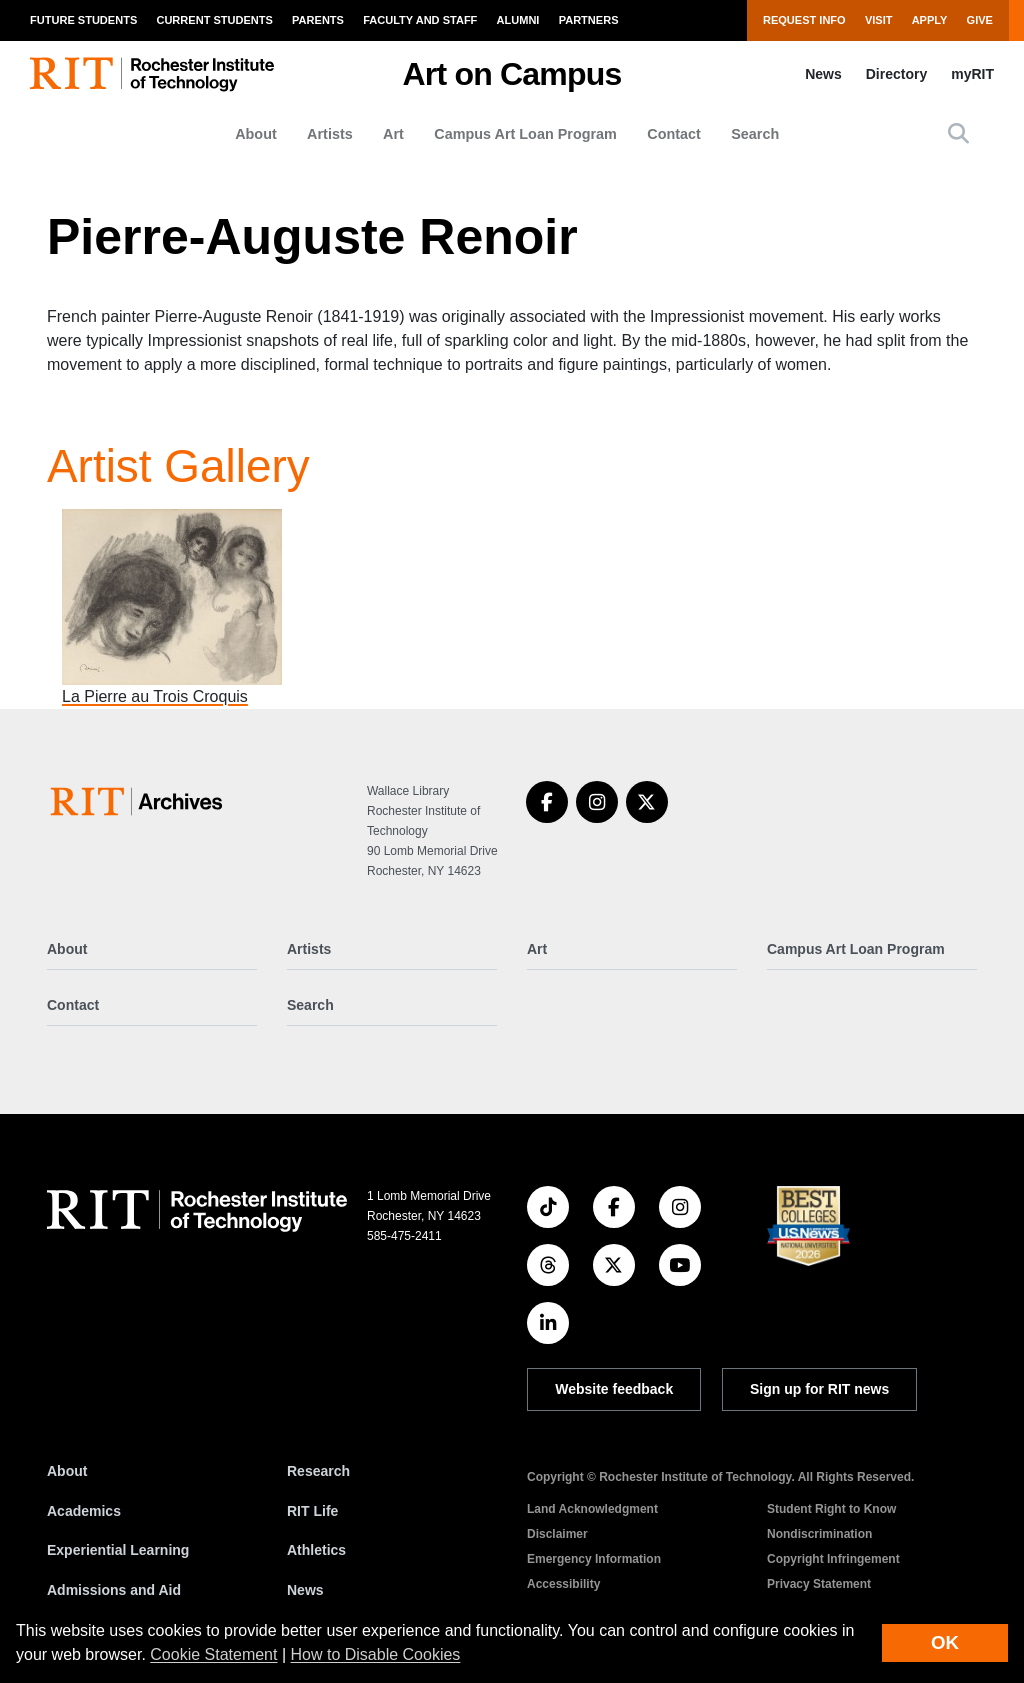 The width and height of the screenshot is (1024, 1683). I want to click on Artists, so click(330, 134).